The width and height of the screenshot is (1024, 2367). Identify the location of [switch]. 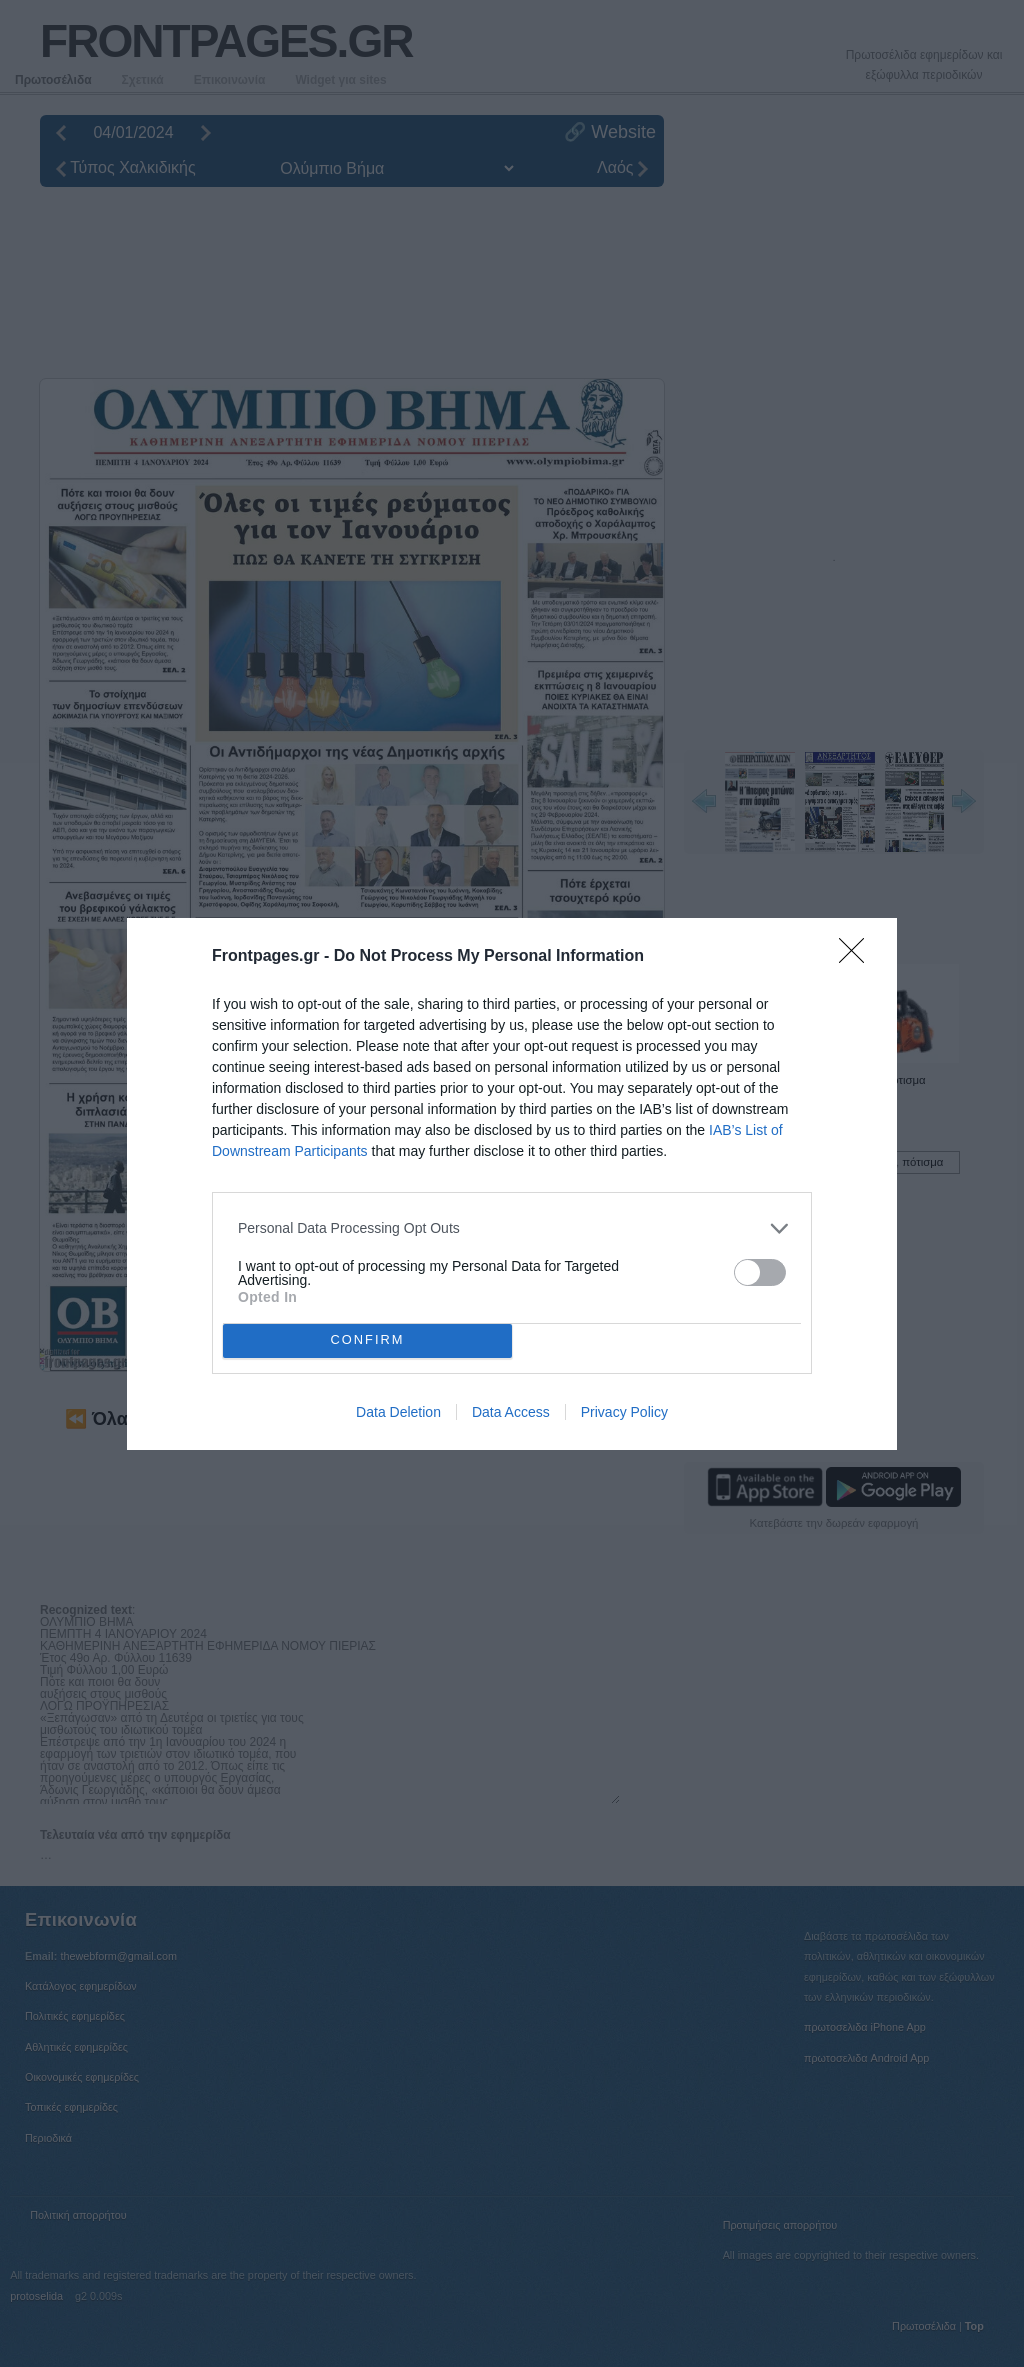
(760, 1272).